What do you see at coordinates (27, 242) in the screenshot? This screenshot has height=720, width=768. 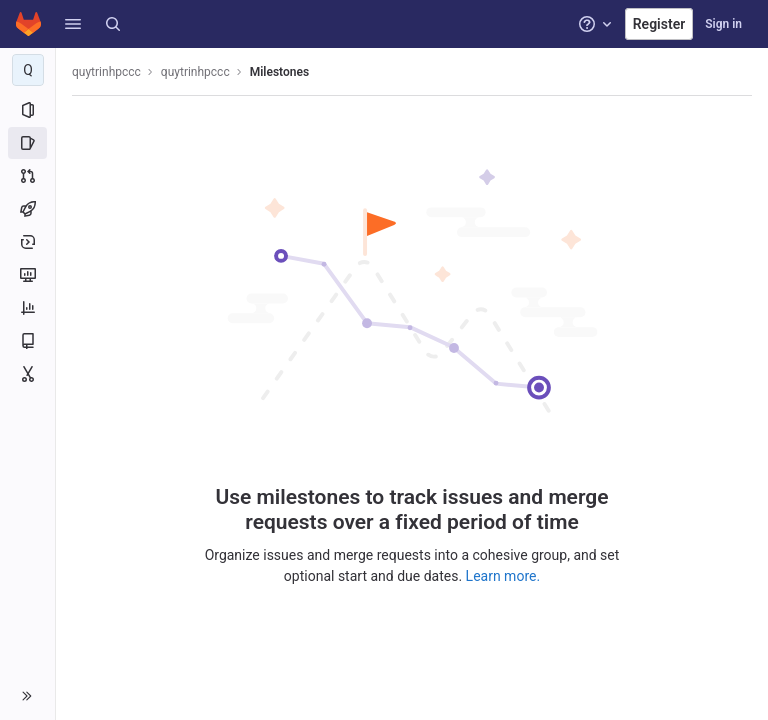 I see `[Deployments]` at bounding box center [27, 242].